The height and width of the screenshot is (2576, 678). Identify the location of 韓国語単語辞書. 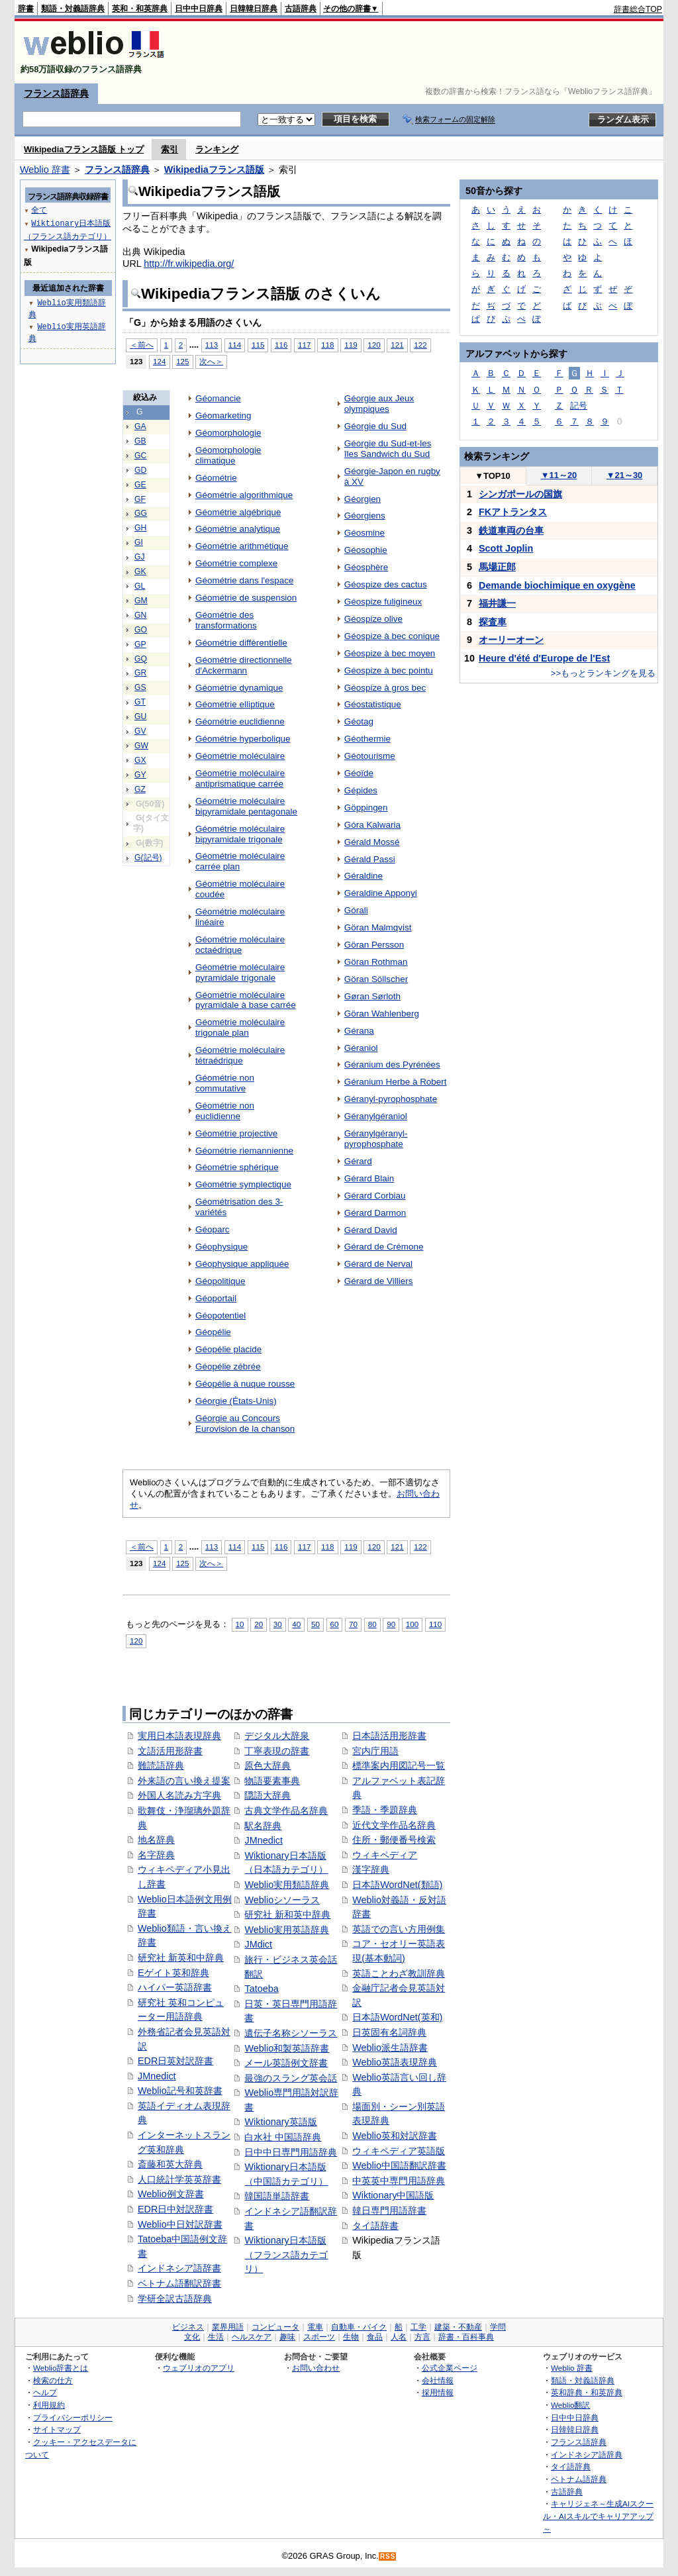
(276, 2196).